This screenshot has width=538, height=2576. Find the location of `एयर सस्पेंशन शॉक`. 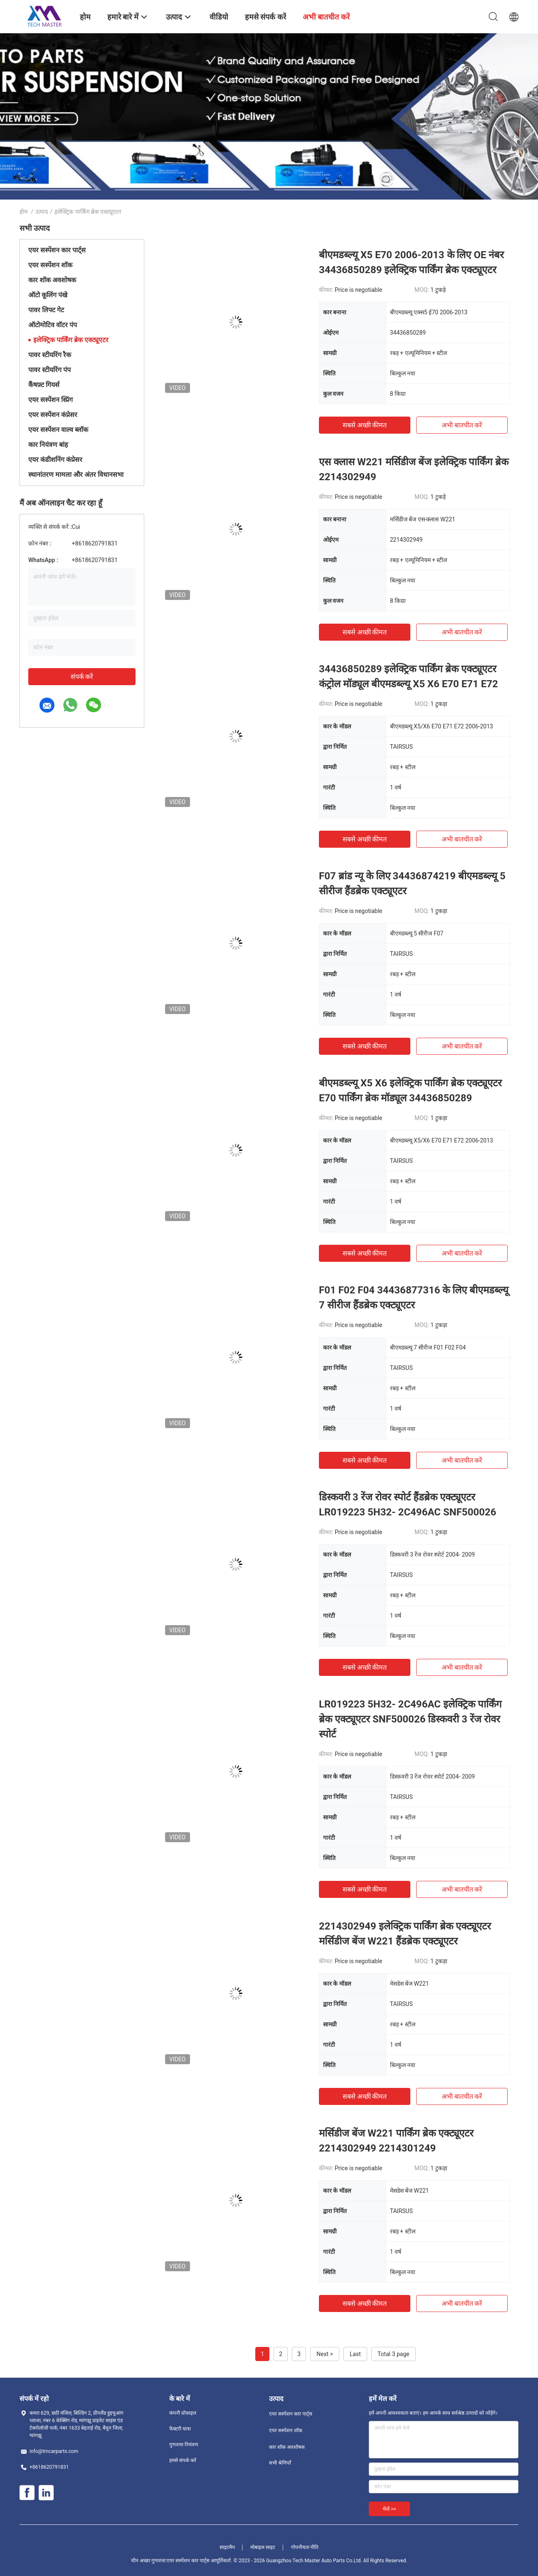

एयर सस्पेंशन शॉक is located at coordinates (50, 265).